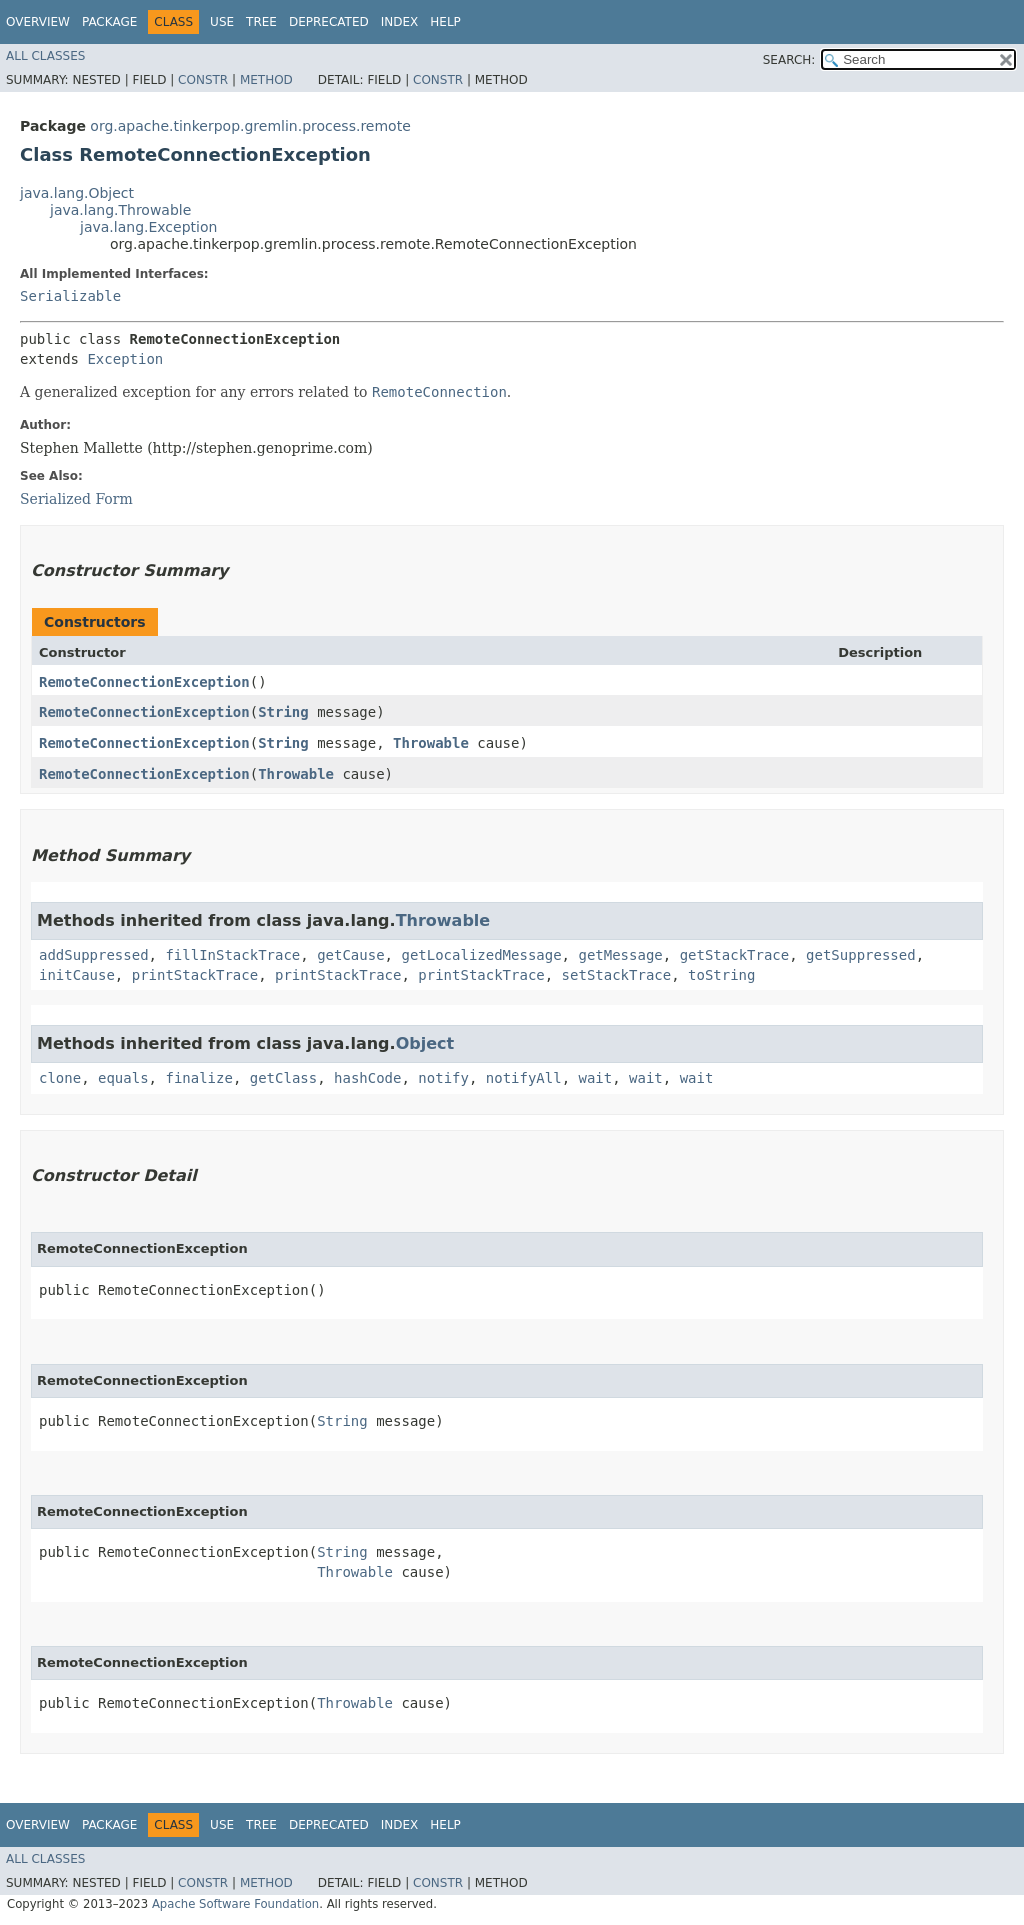  I want to click on addSuppressed, so click(94, 955).